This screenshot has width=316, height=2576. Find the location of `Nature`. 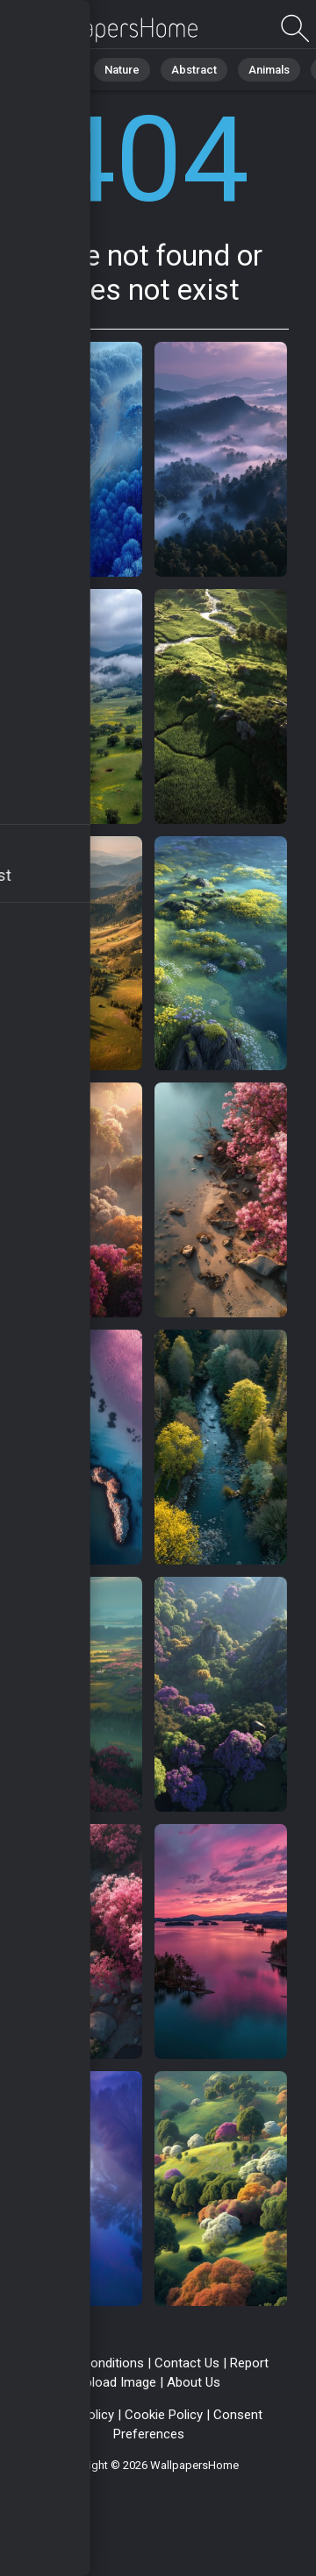

Nature is located at coordinates (122, 69).